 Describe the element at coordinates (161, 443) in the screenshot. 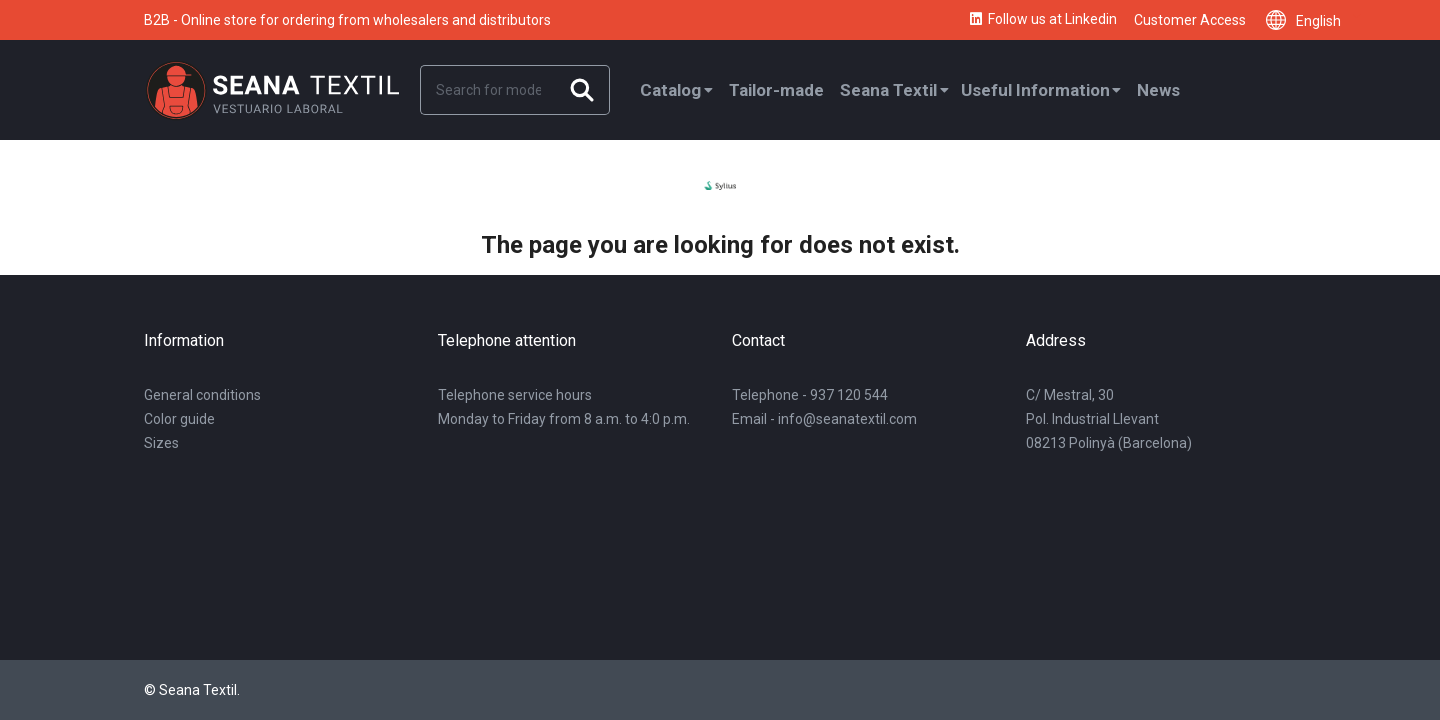

I see `Sizes` at that location.